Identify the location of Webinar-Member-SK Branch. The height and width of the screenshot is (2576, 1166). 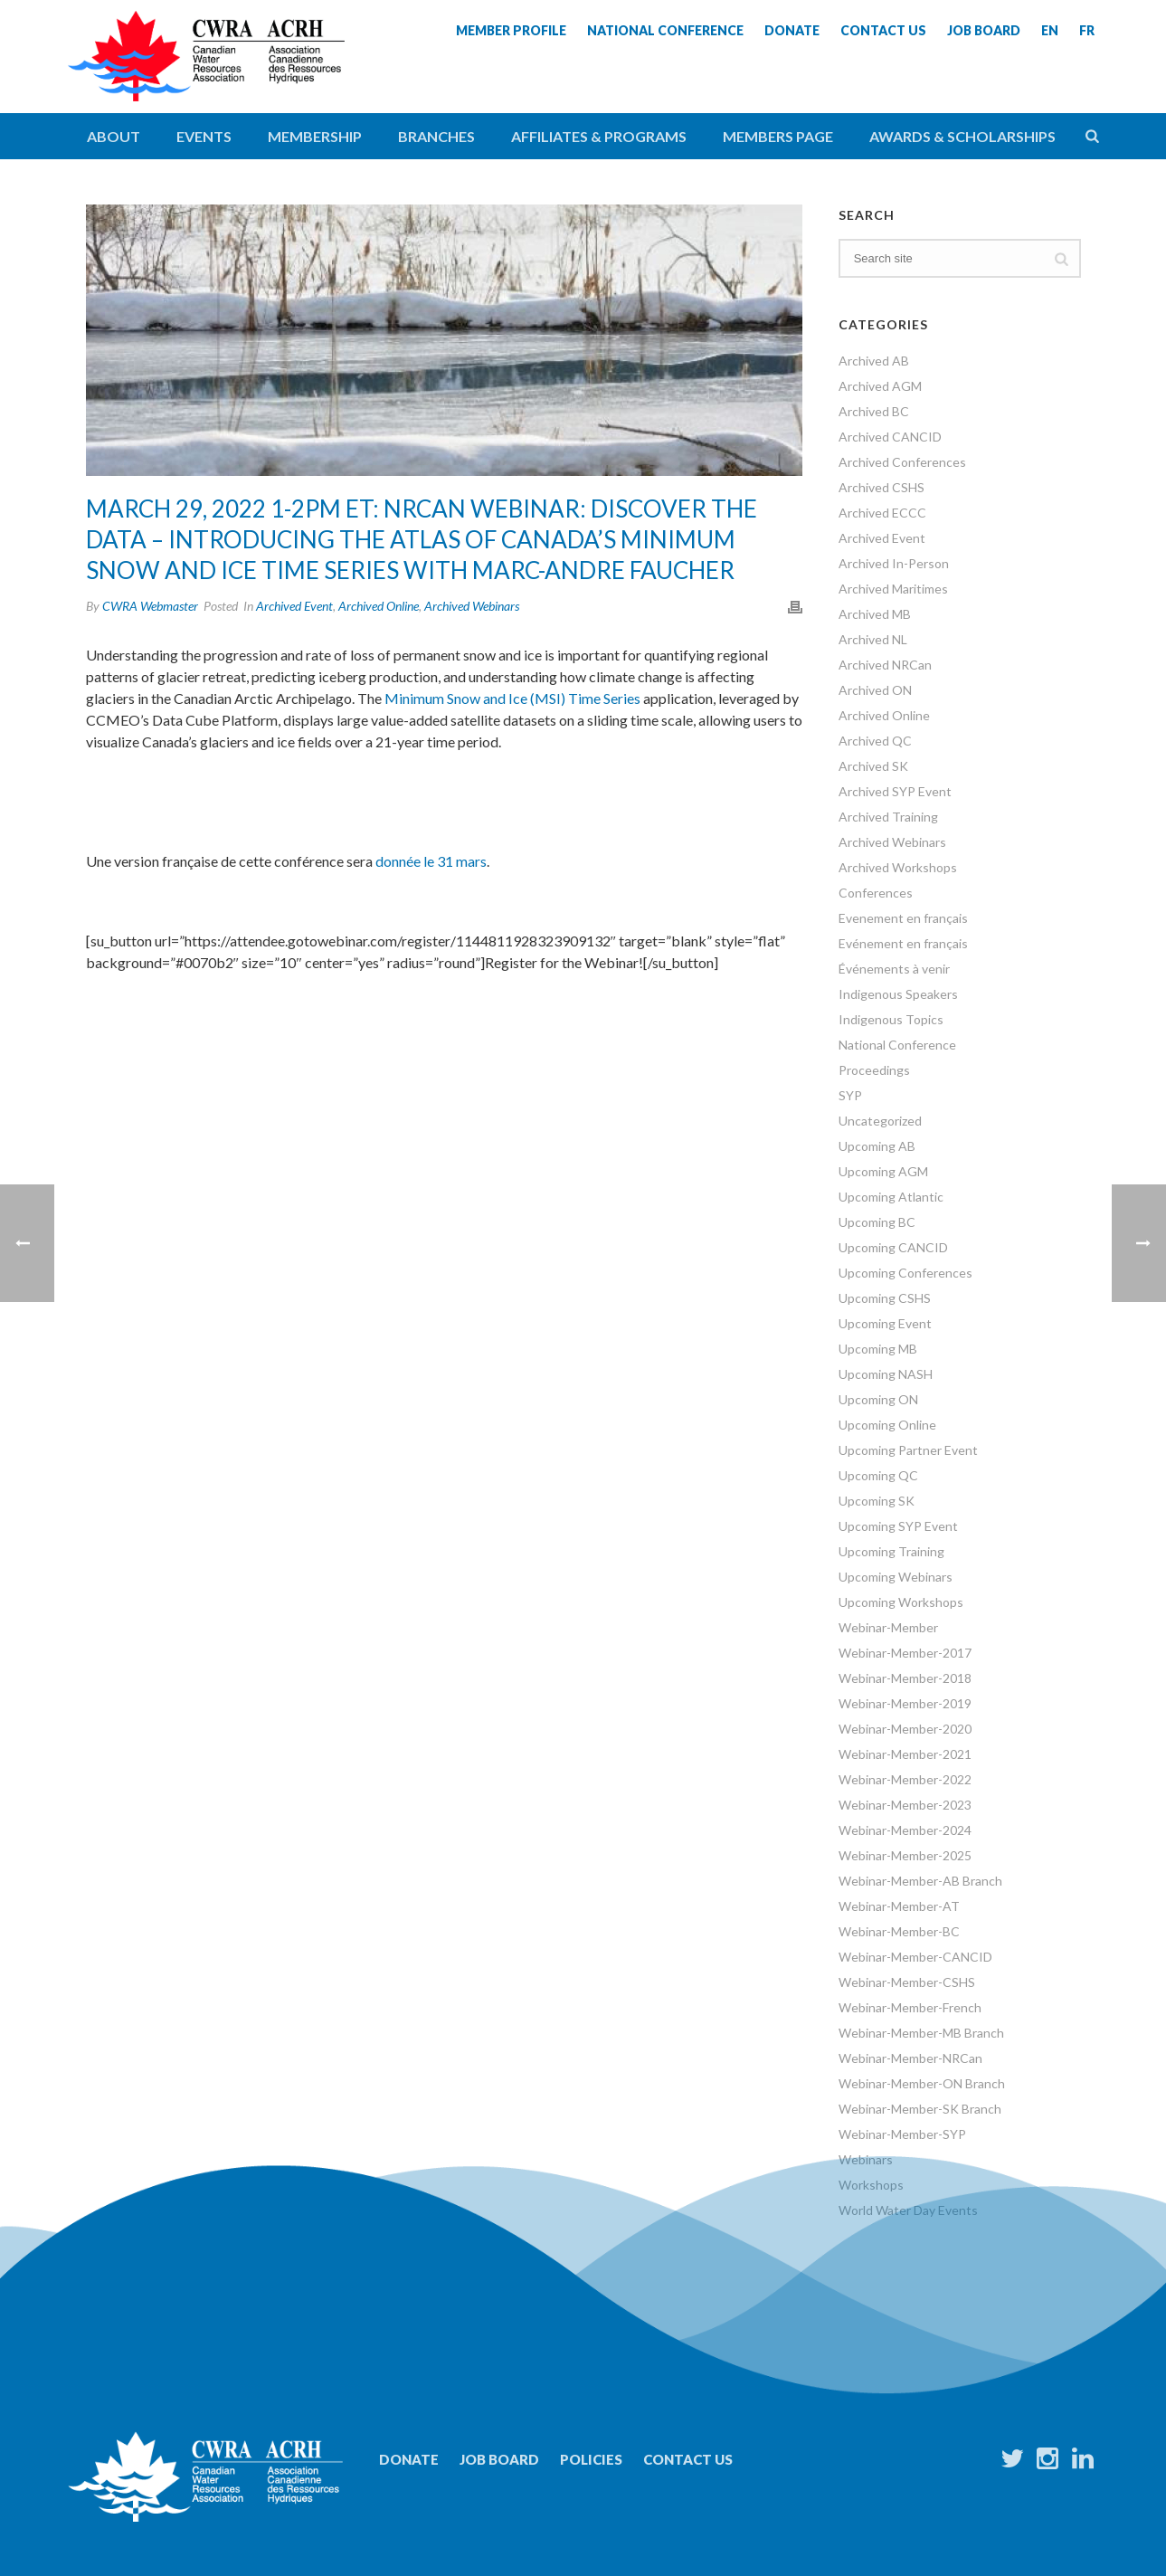
(920, 2108).